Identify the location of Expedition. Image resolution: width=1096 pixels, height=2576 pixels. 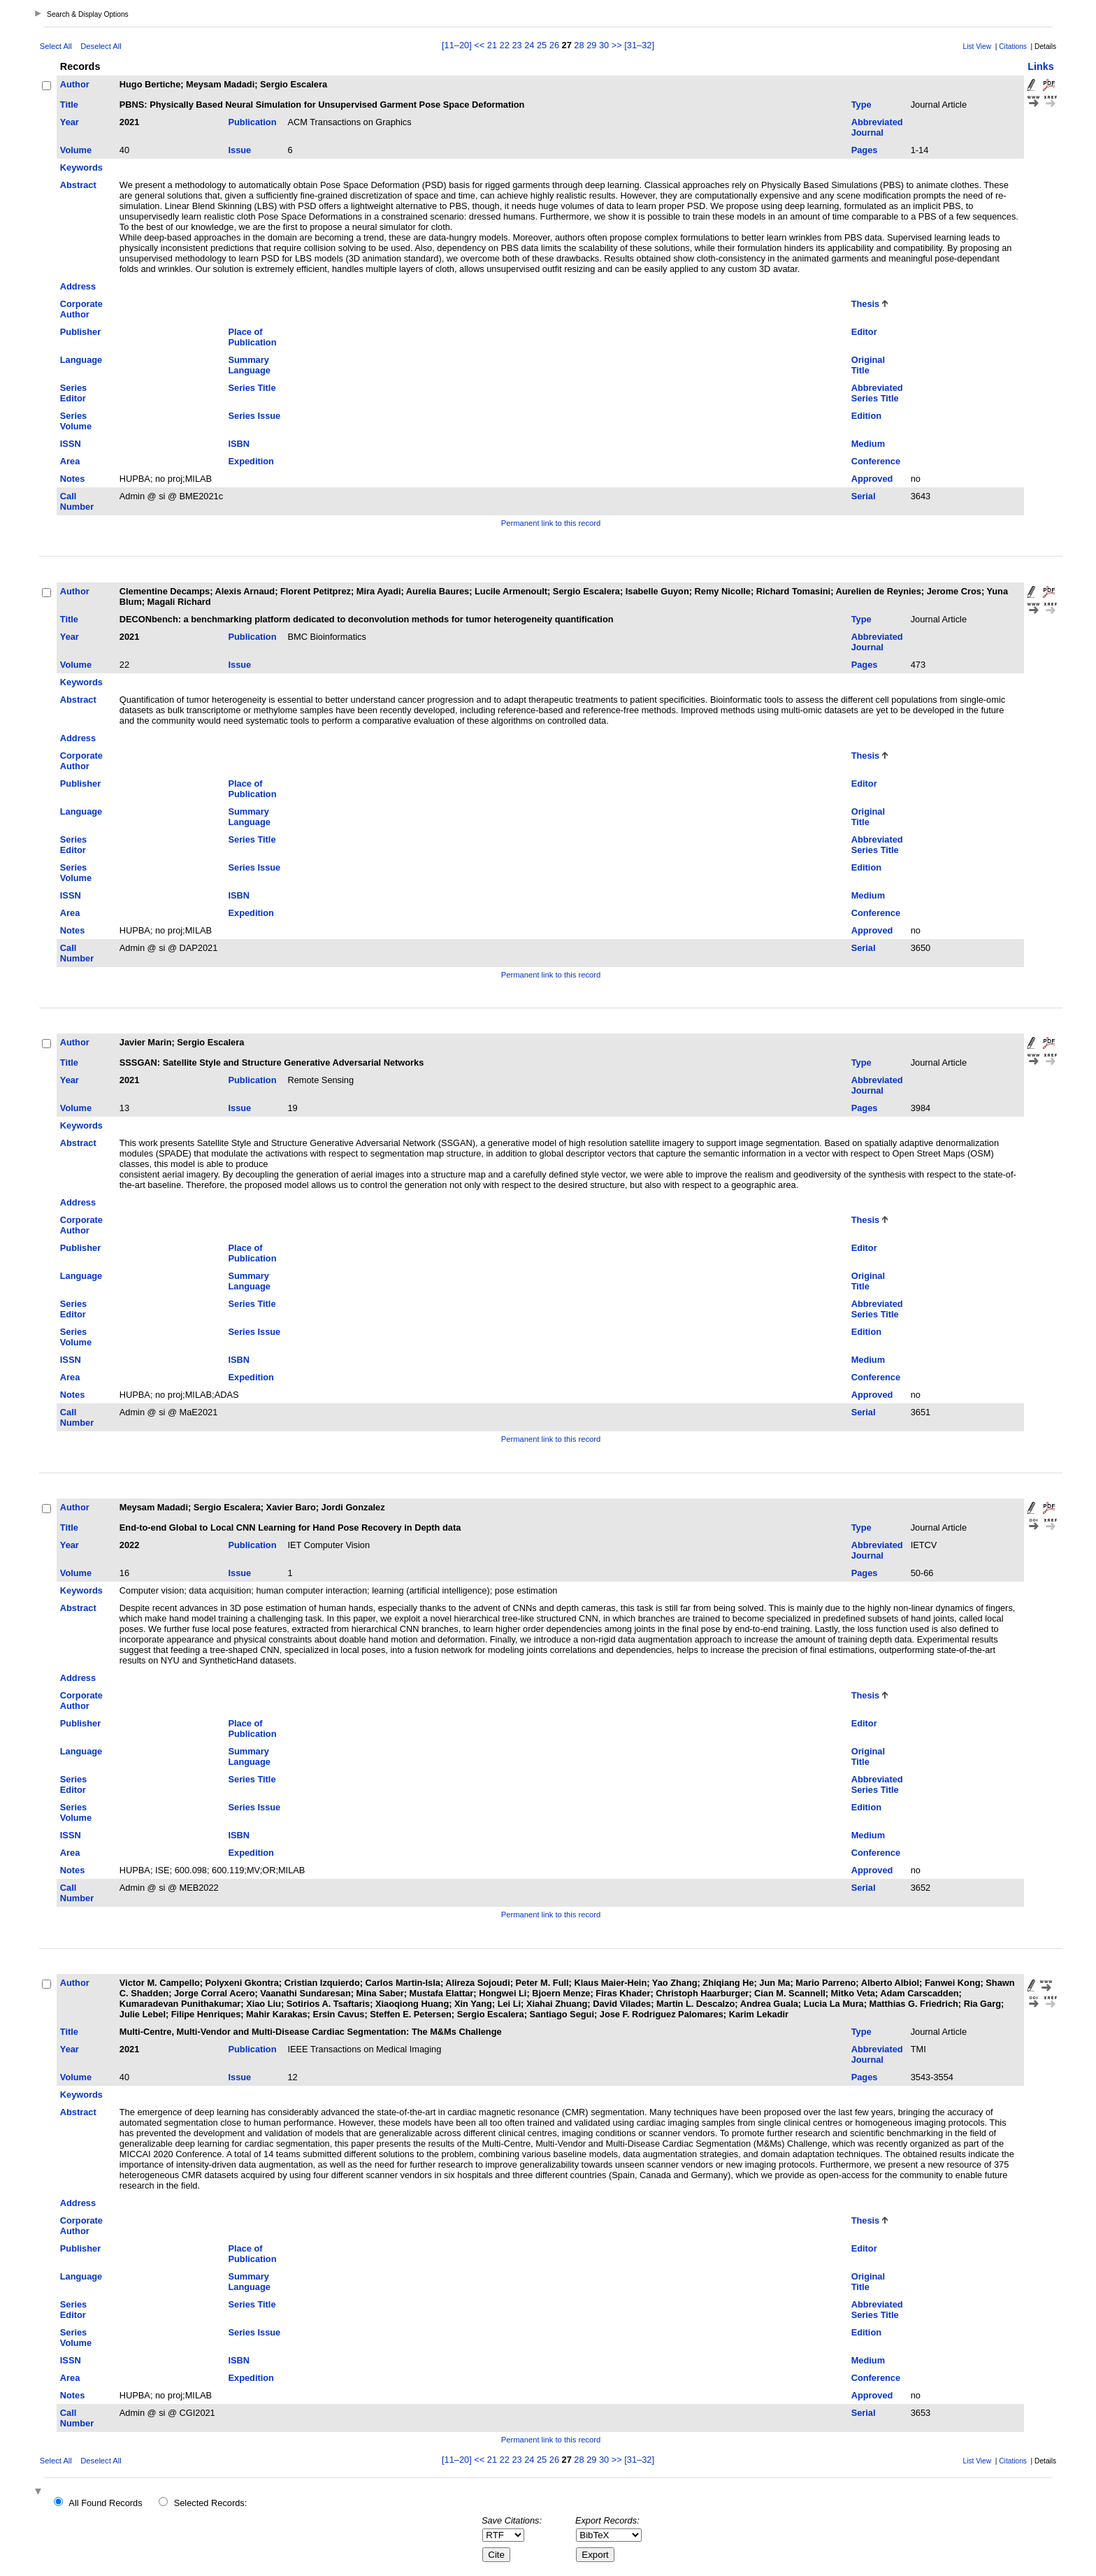
(250, 461).